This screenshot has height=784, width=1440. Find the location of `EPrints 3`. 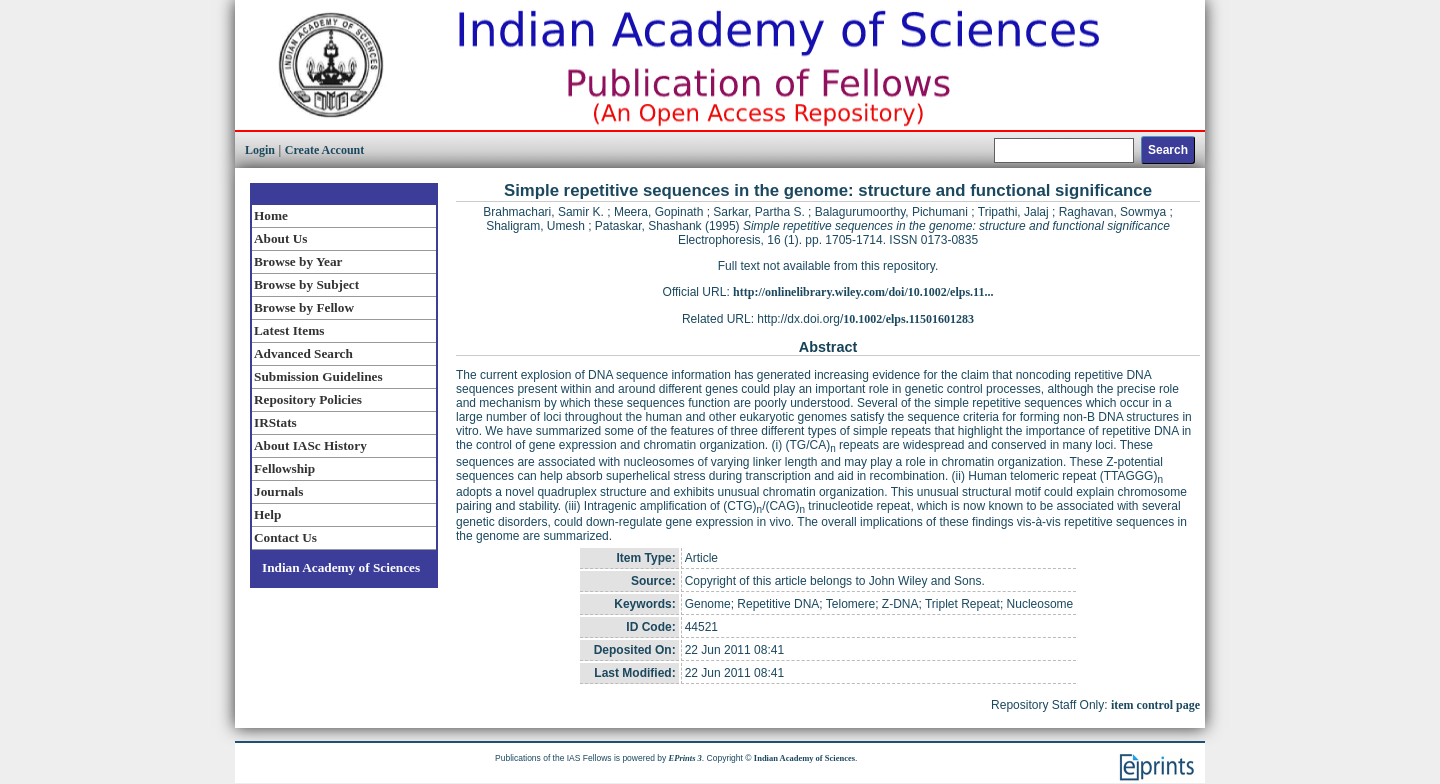

EPrints 3 is located at coordinates (685, 758).